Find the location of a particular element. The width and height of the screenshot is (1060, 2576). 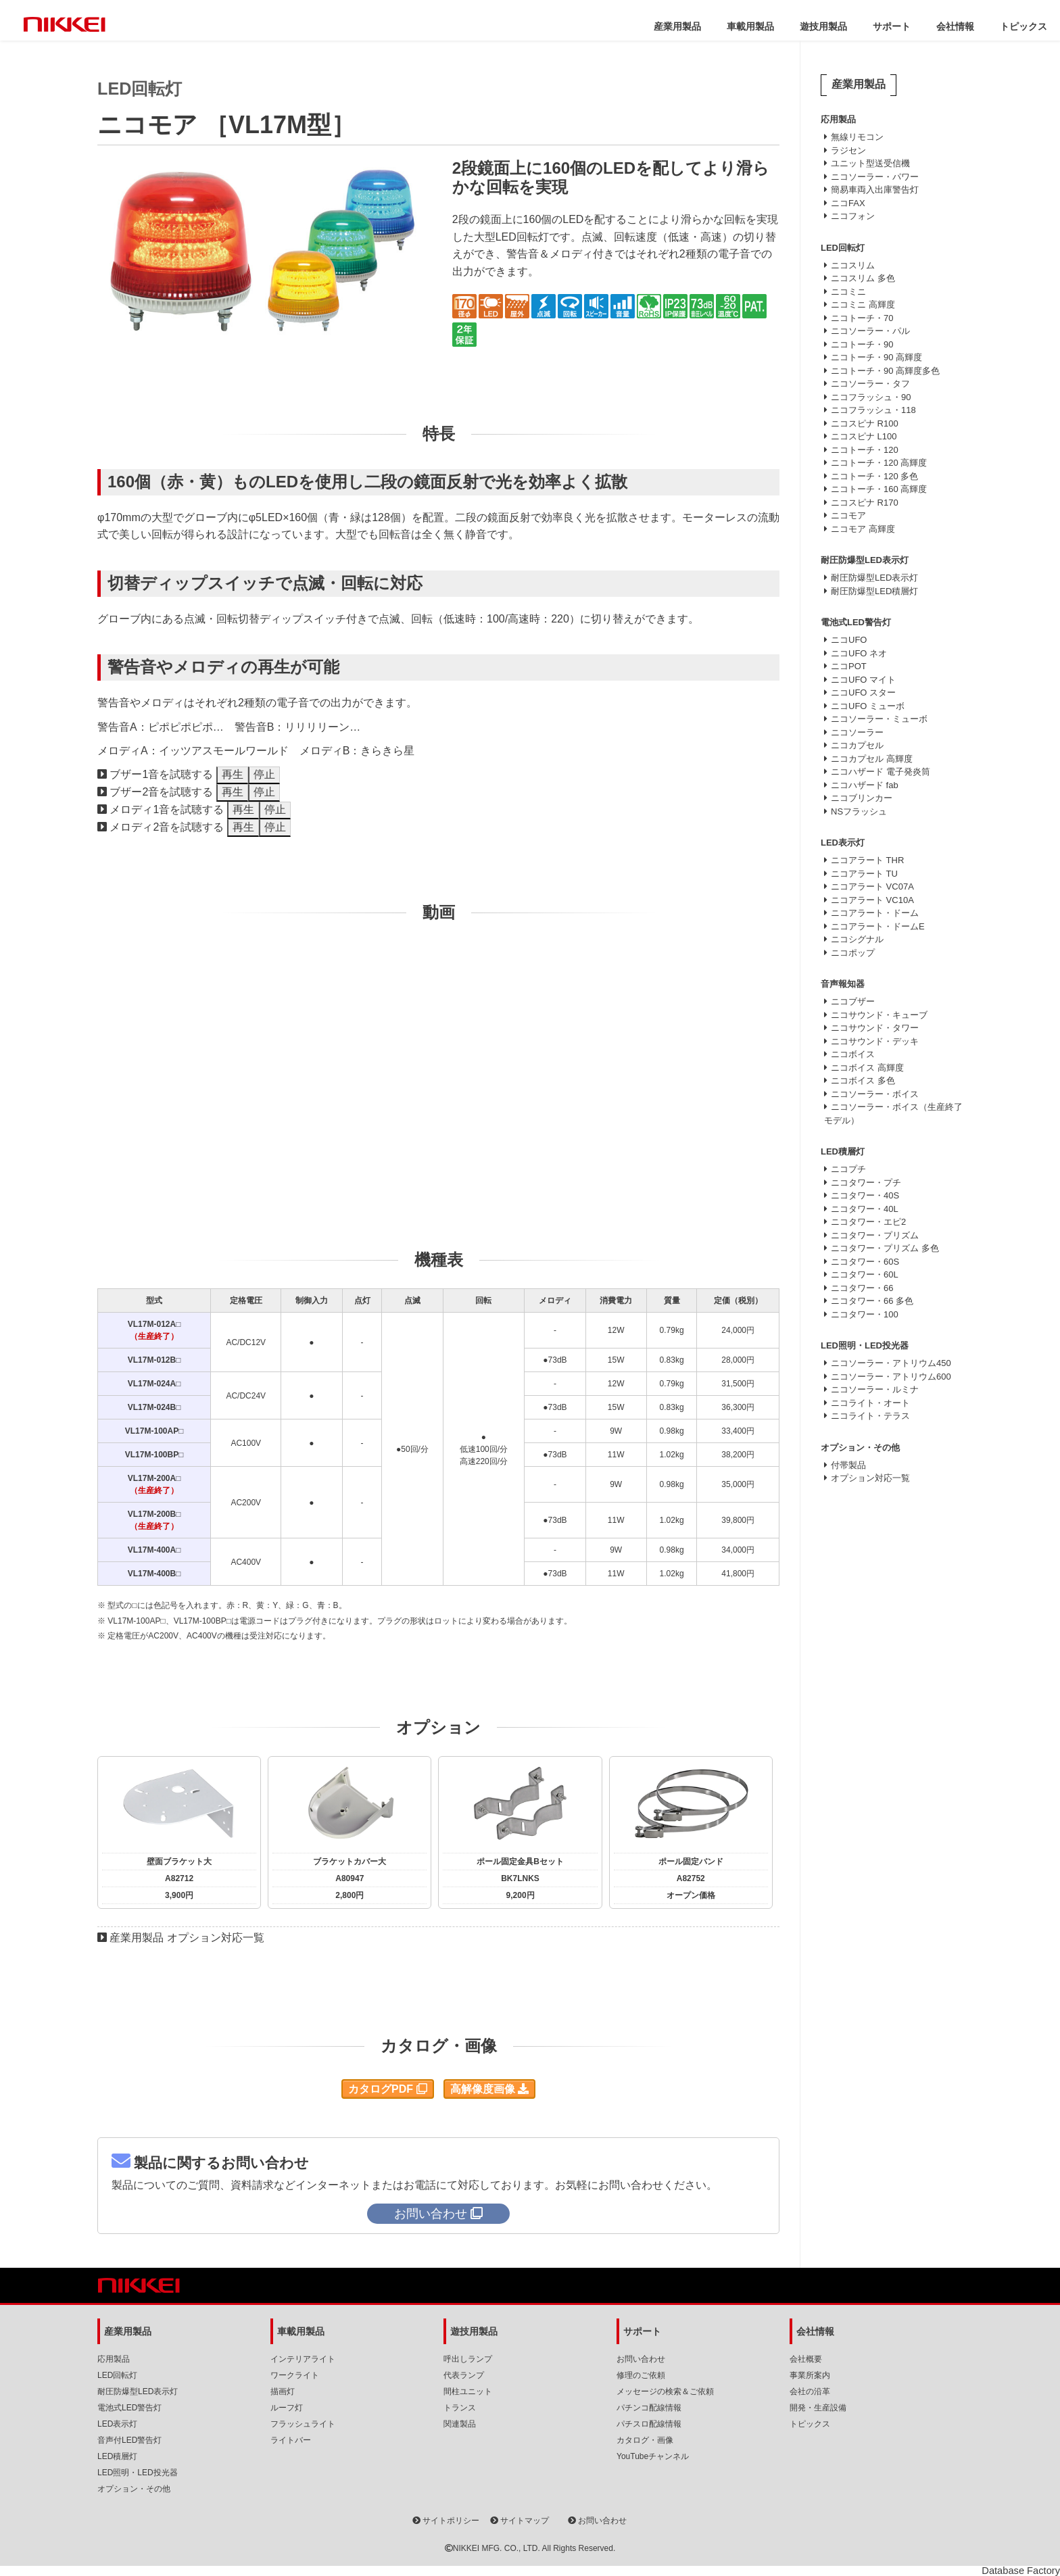

ニコフラッシュ・118 is located at coordinates (873, 410).